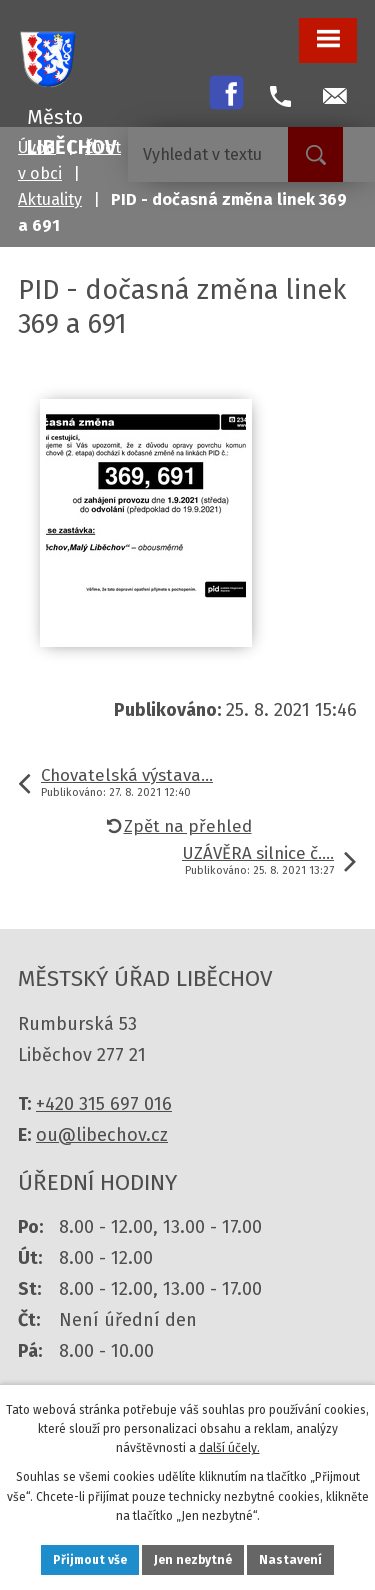 Image resolution: width=375 pixels, height=1590 pixels. Describe the element at coordinates (290, 1560) in the screenshot. I see `Nastavení` at that location.